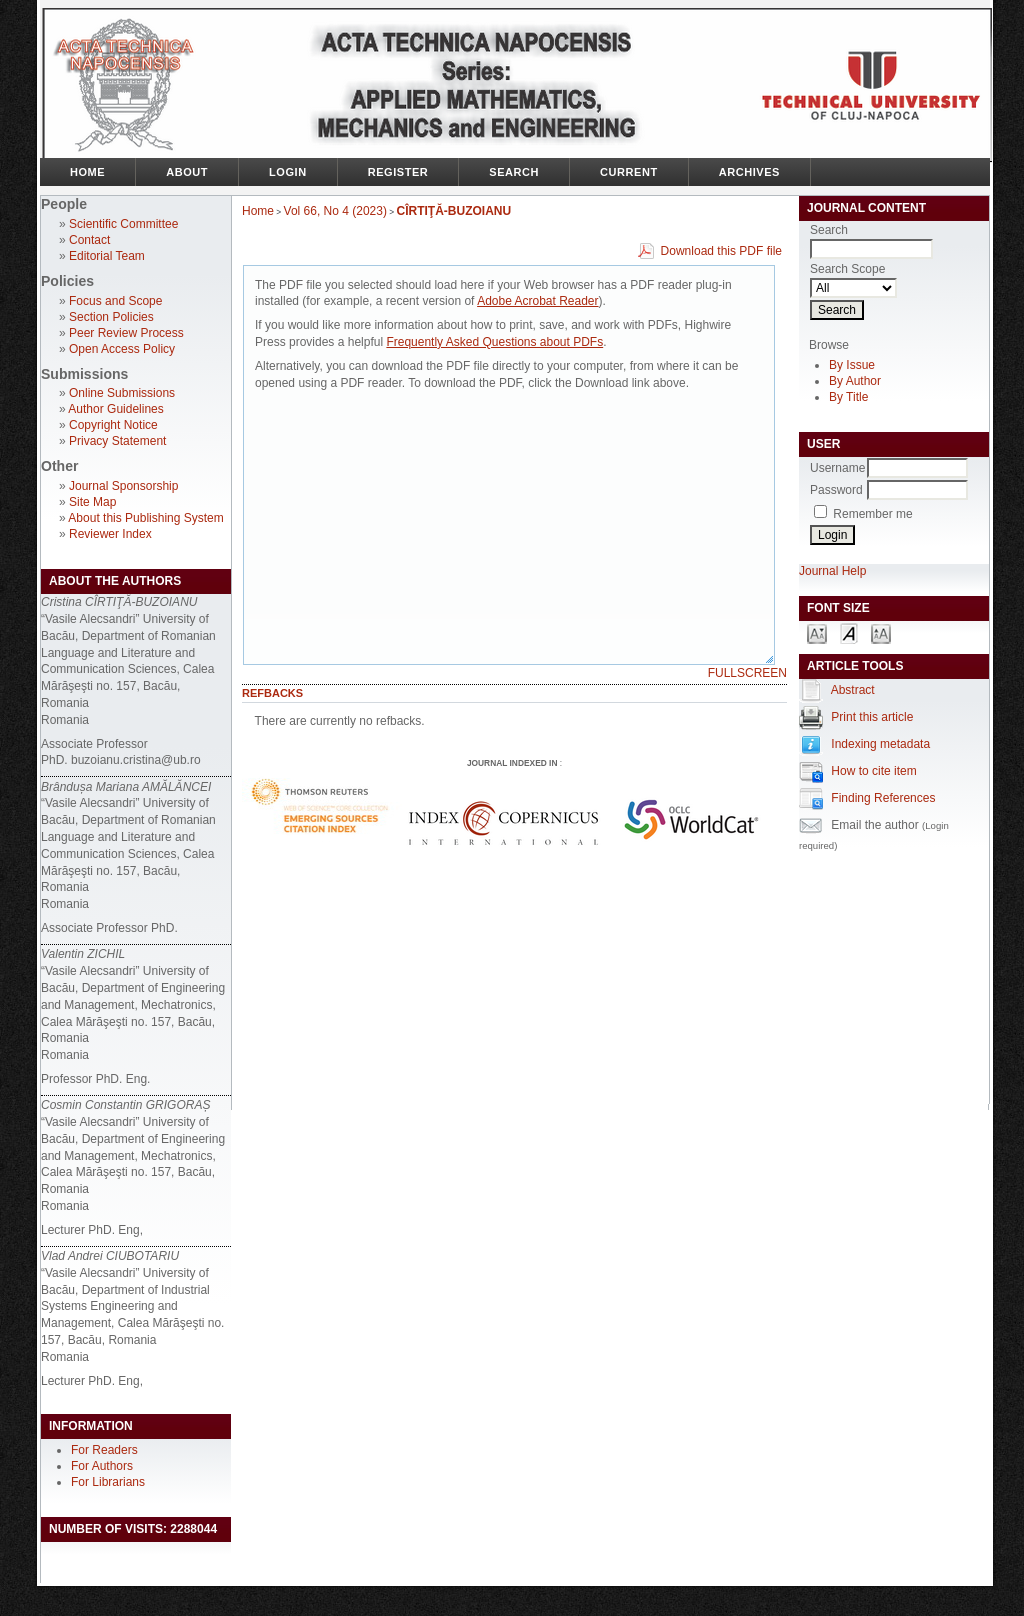 The height and width of the screenshot is (1616, 1024). Describe the element at coordinates (855, 381) in the screenshot. I see `By Author` at that location.